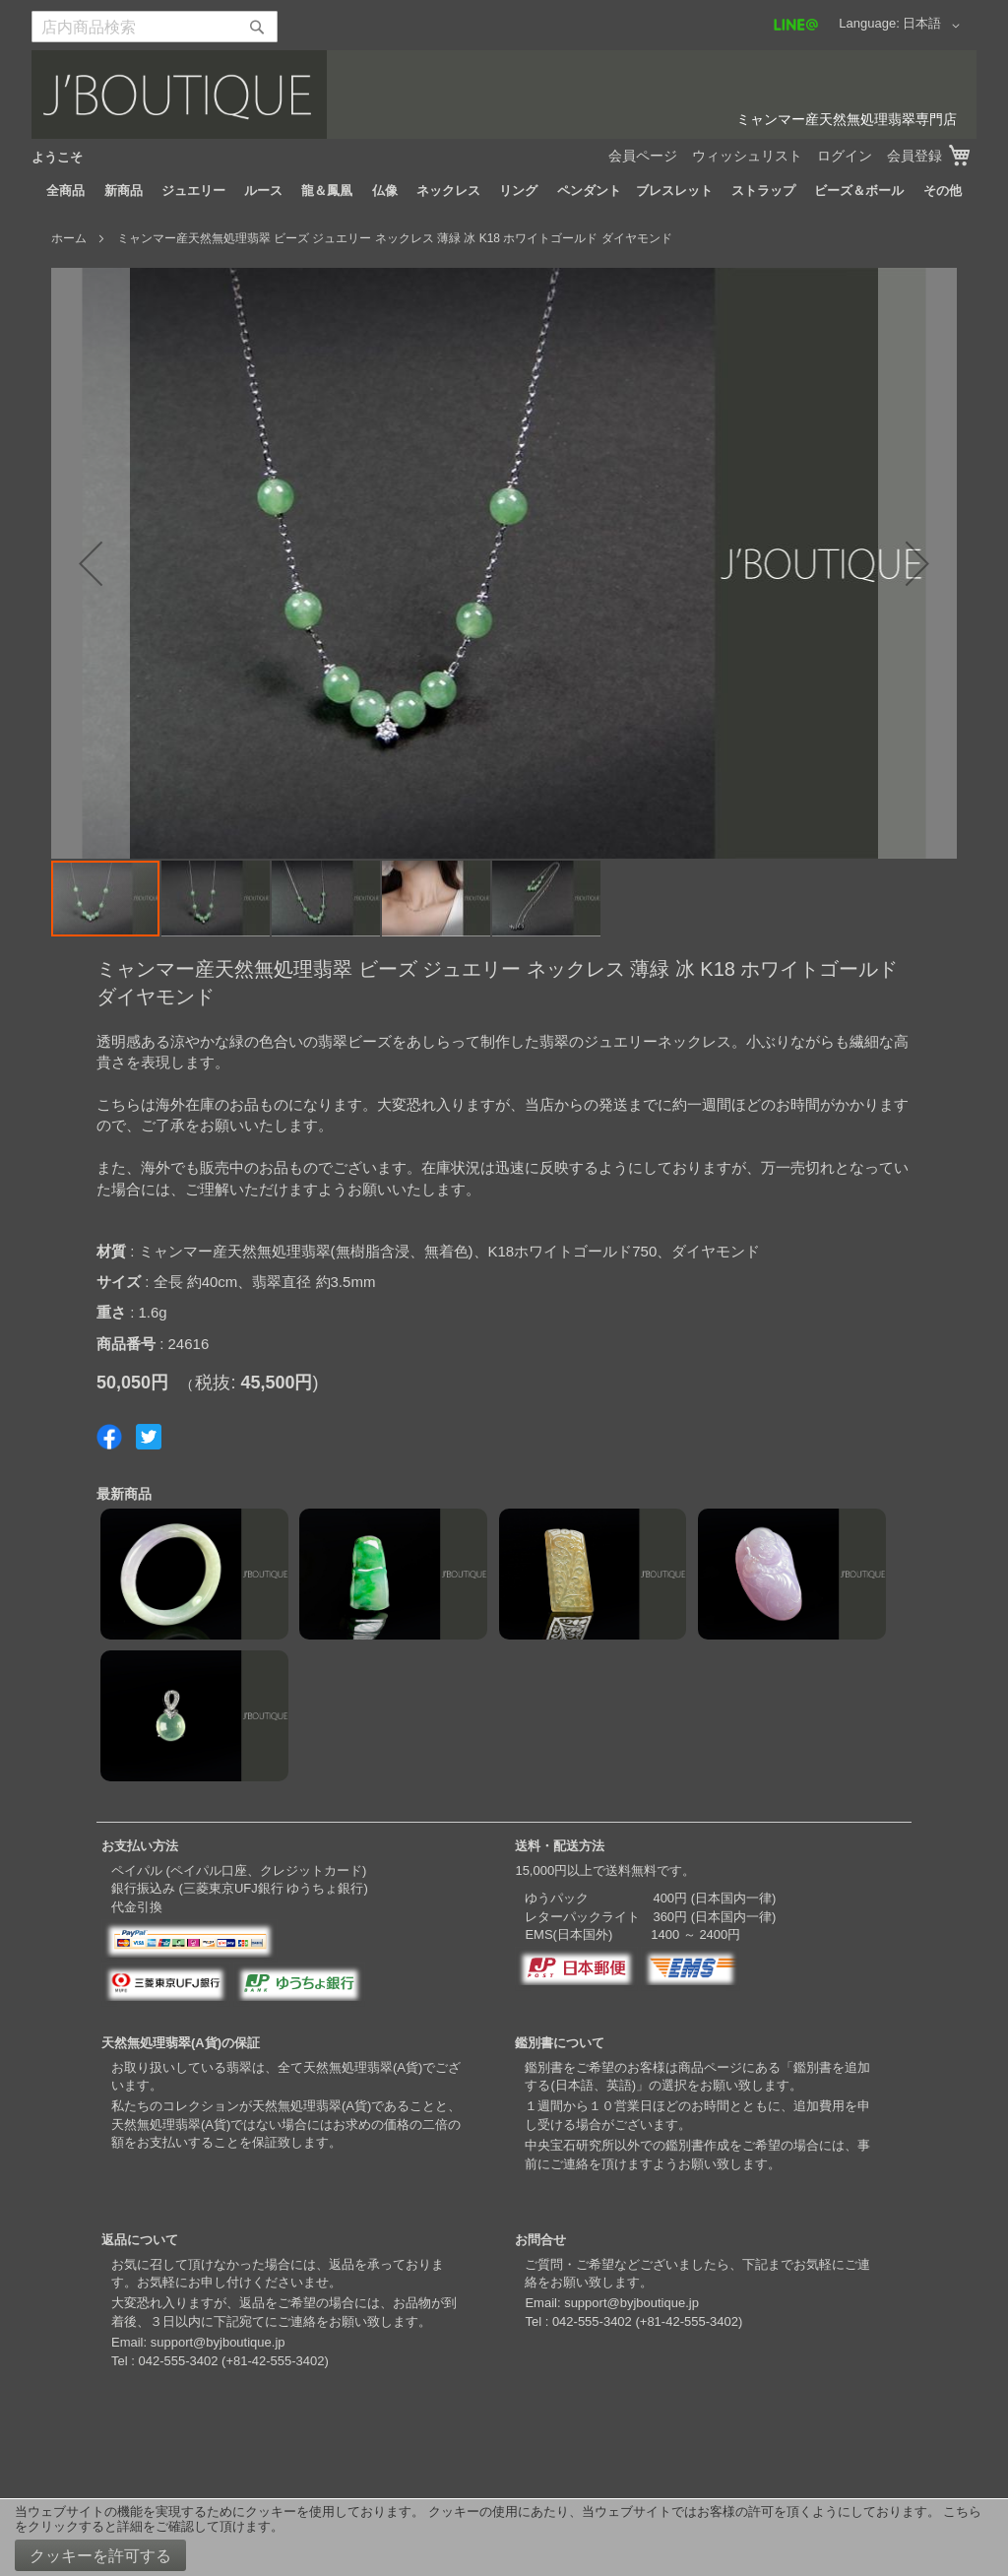  What do you see at coordinates (218, 2342) in the screenshot?
I see `support@byjboutique.jp` at bounding box center [218, 2342].